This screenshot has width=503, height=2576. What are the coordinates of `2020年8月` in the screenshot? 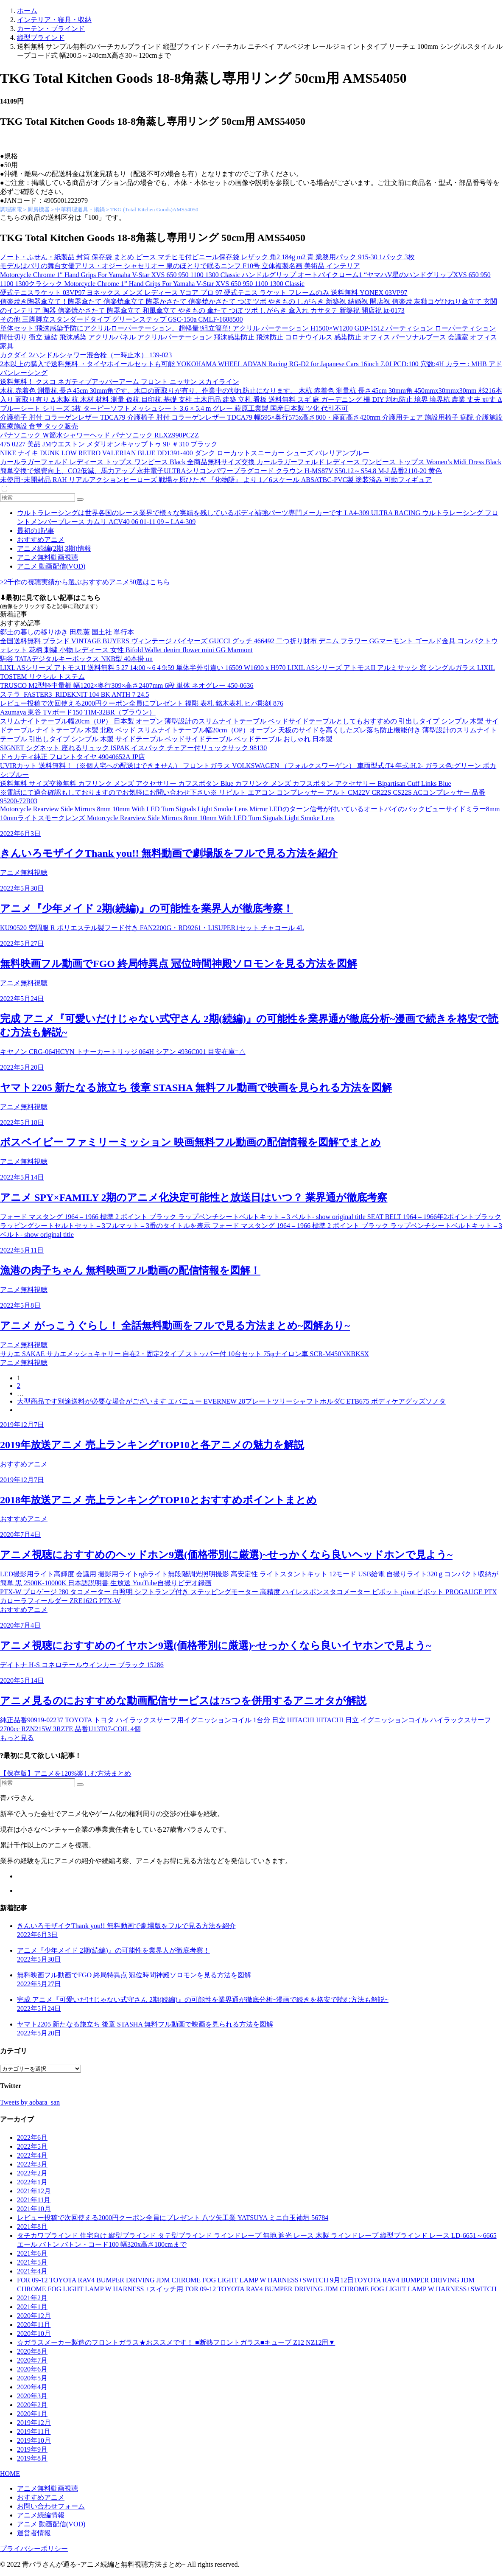 It's located at (32, 2351).